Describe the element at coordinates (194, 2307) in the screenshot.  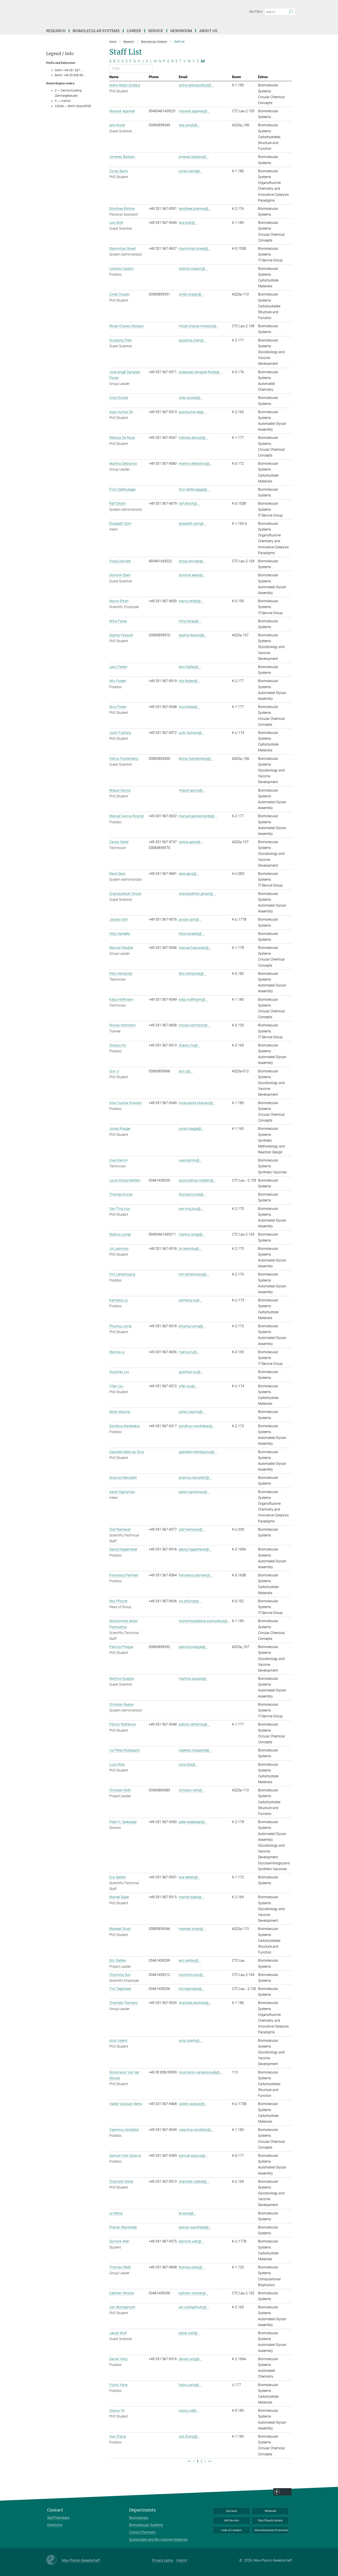
I see `jan.wohlgemuth@...` at that location.